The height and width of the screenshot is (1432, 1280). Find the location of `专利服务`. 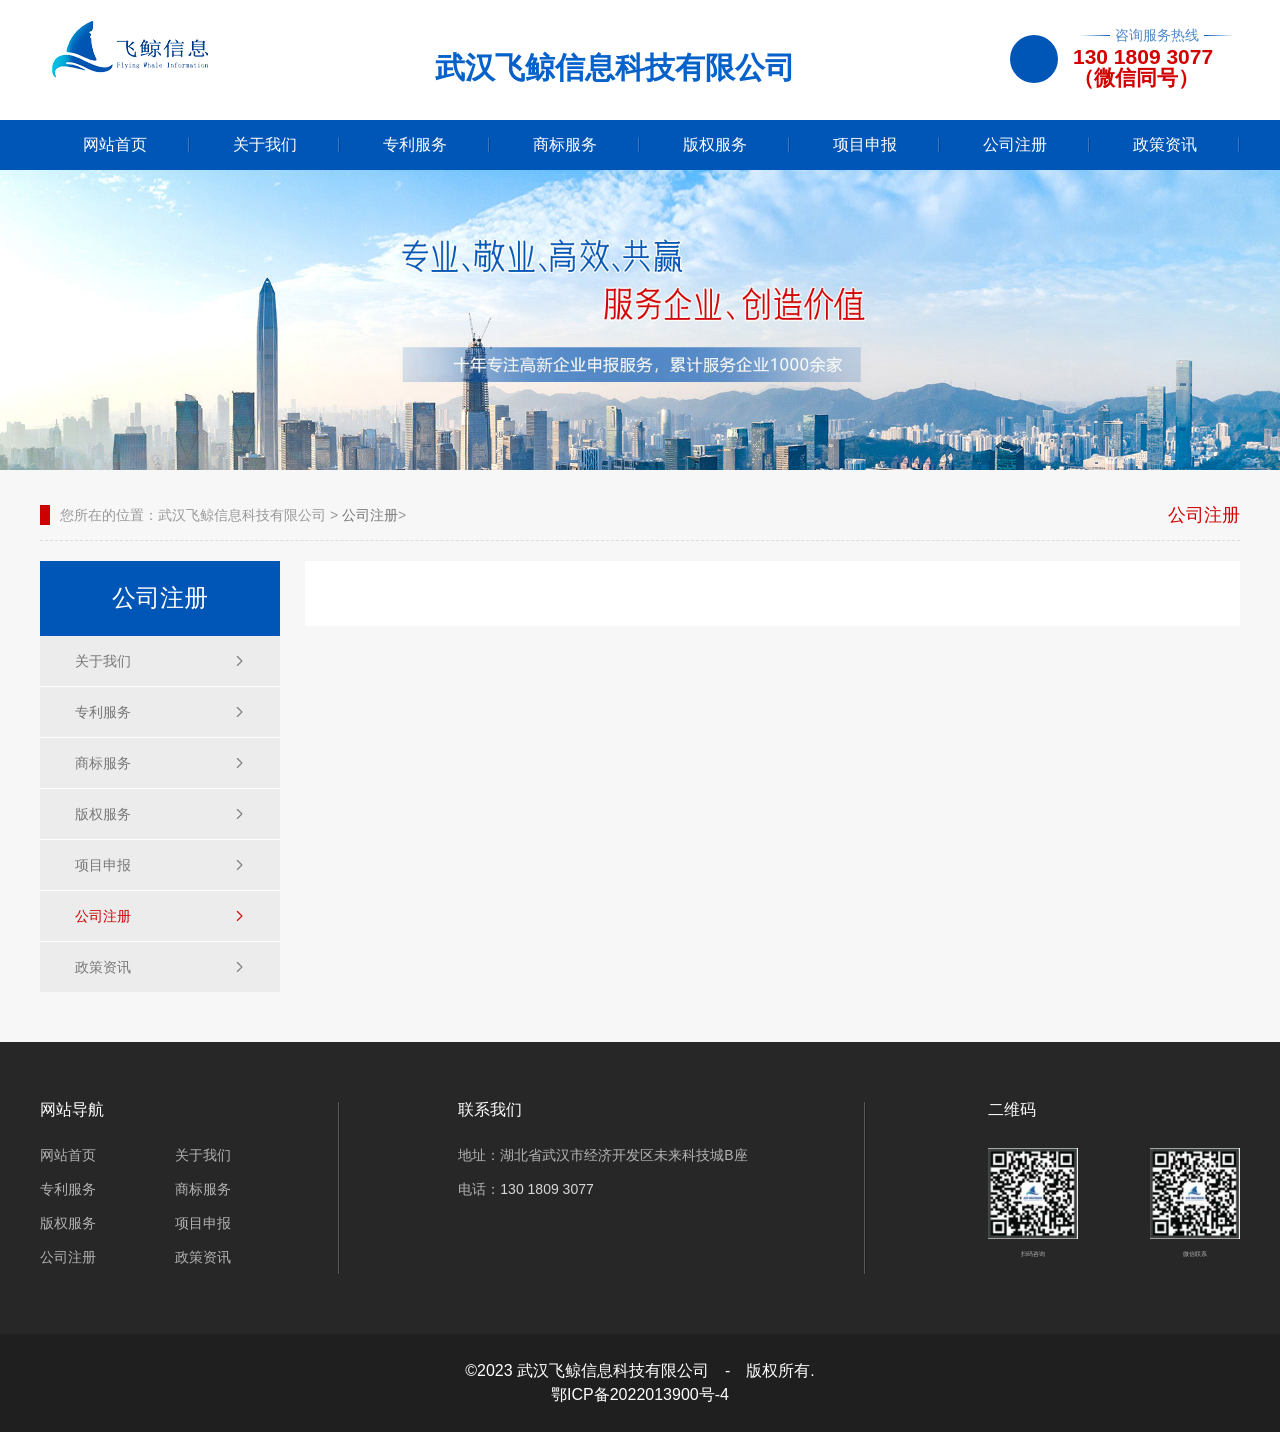

专利服务 is located at coordinates (415, 144).